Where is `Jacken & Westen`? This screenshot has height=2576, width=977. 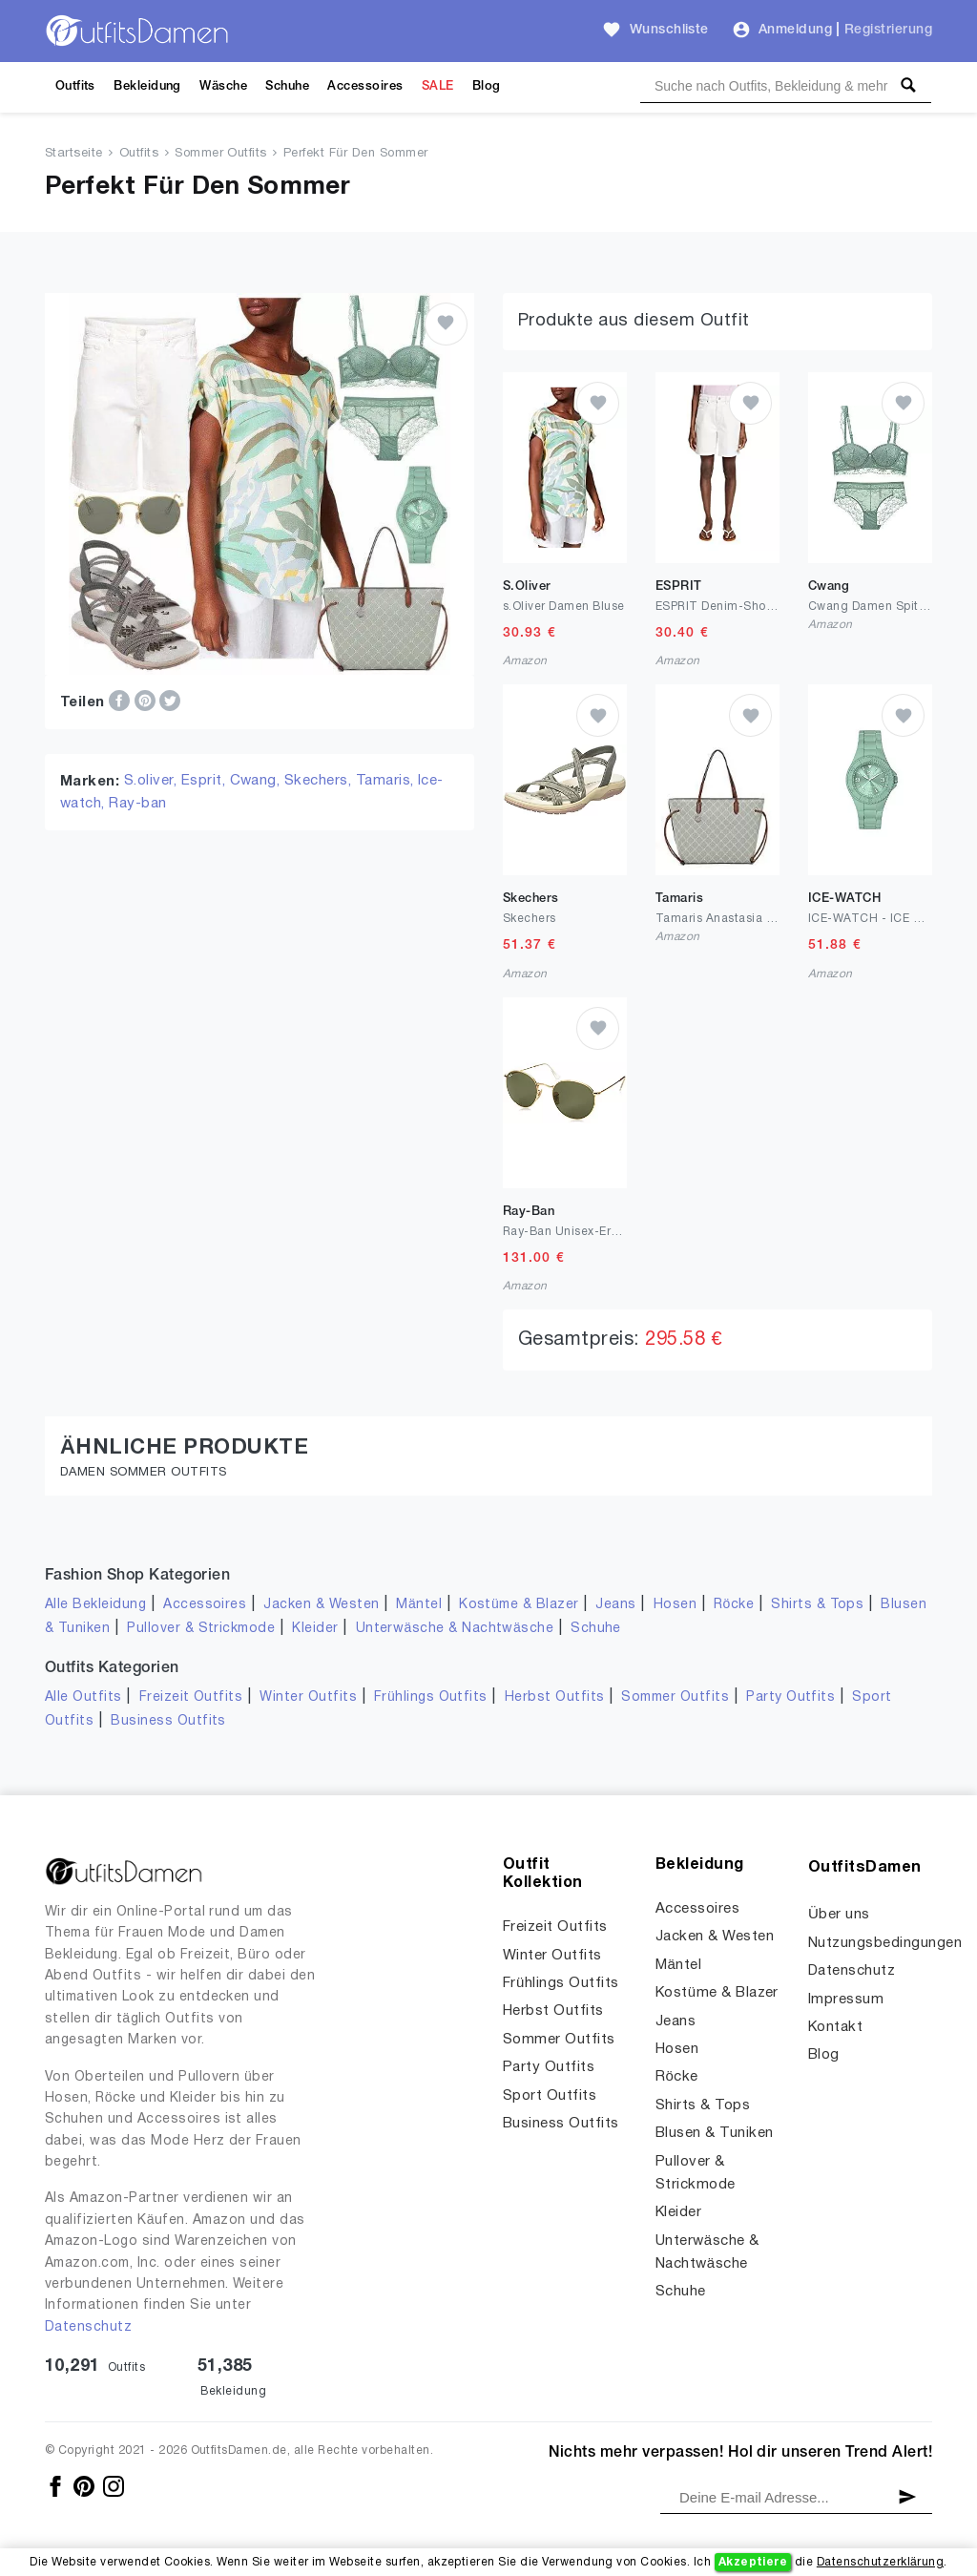
Jacken & Westen is located at coordinates (321, 1605).